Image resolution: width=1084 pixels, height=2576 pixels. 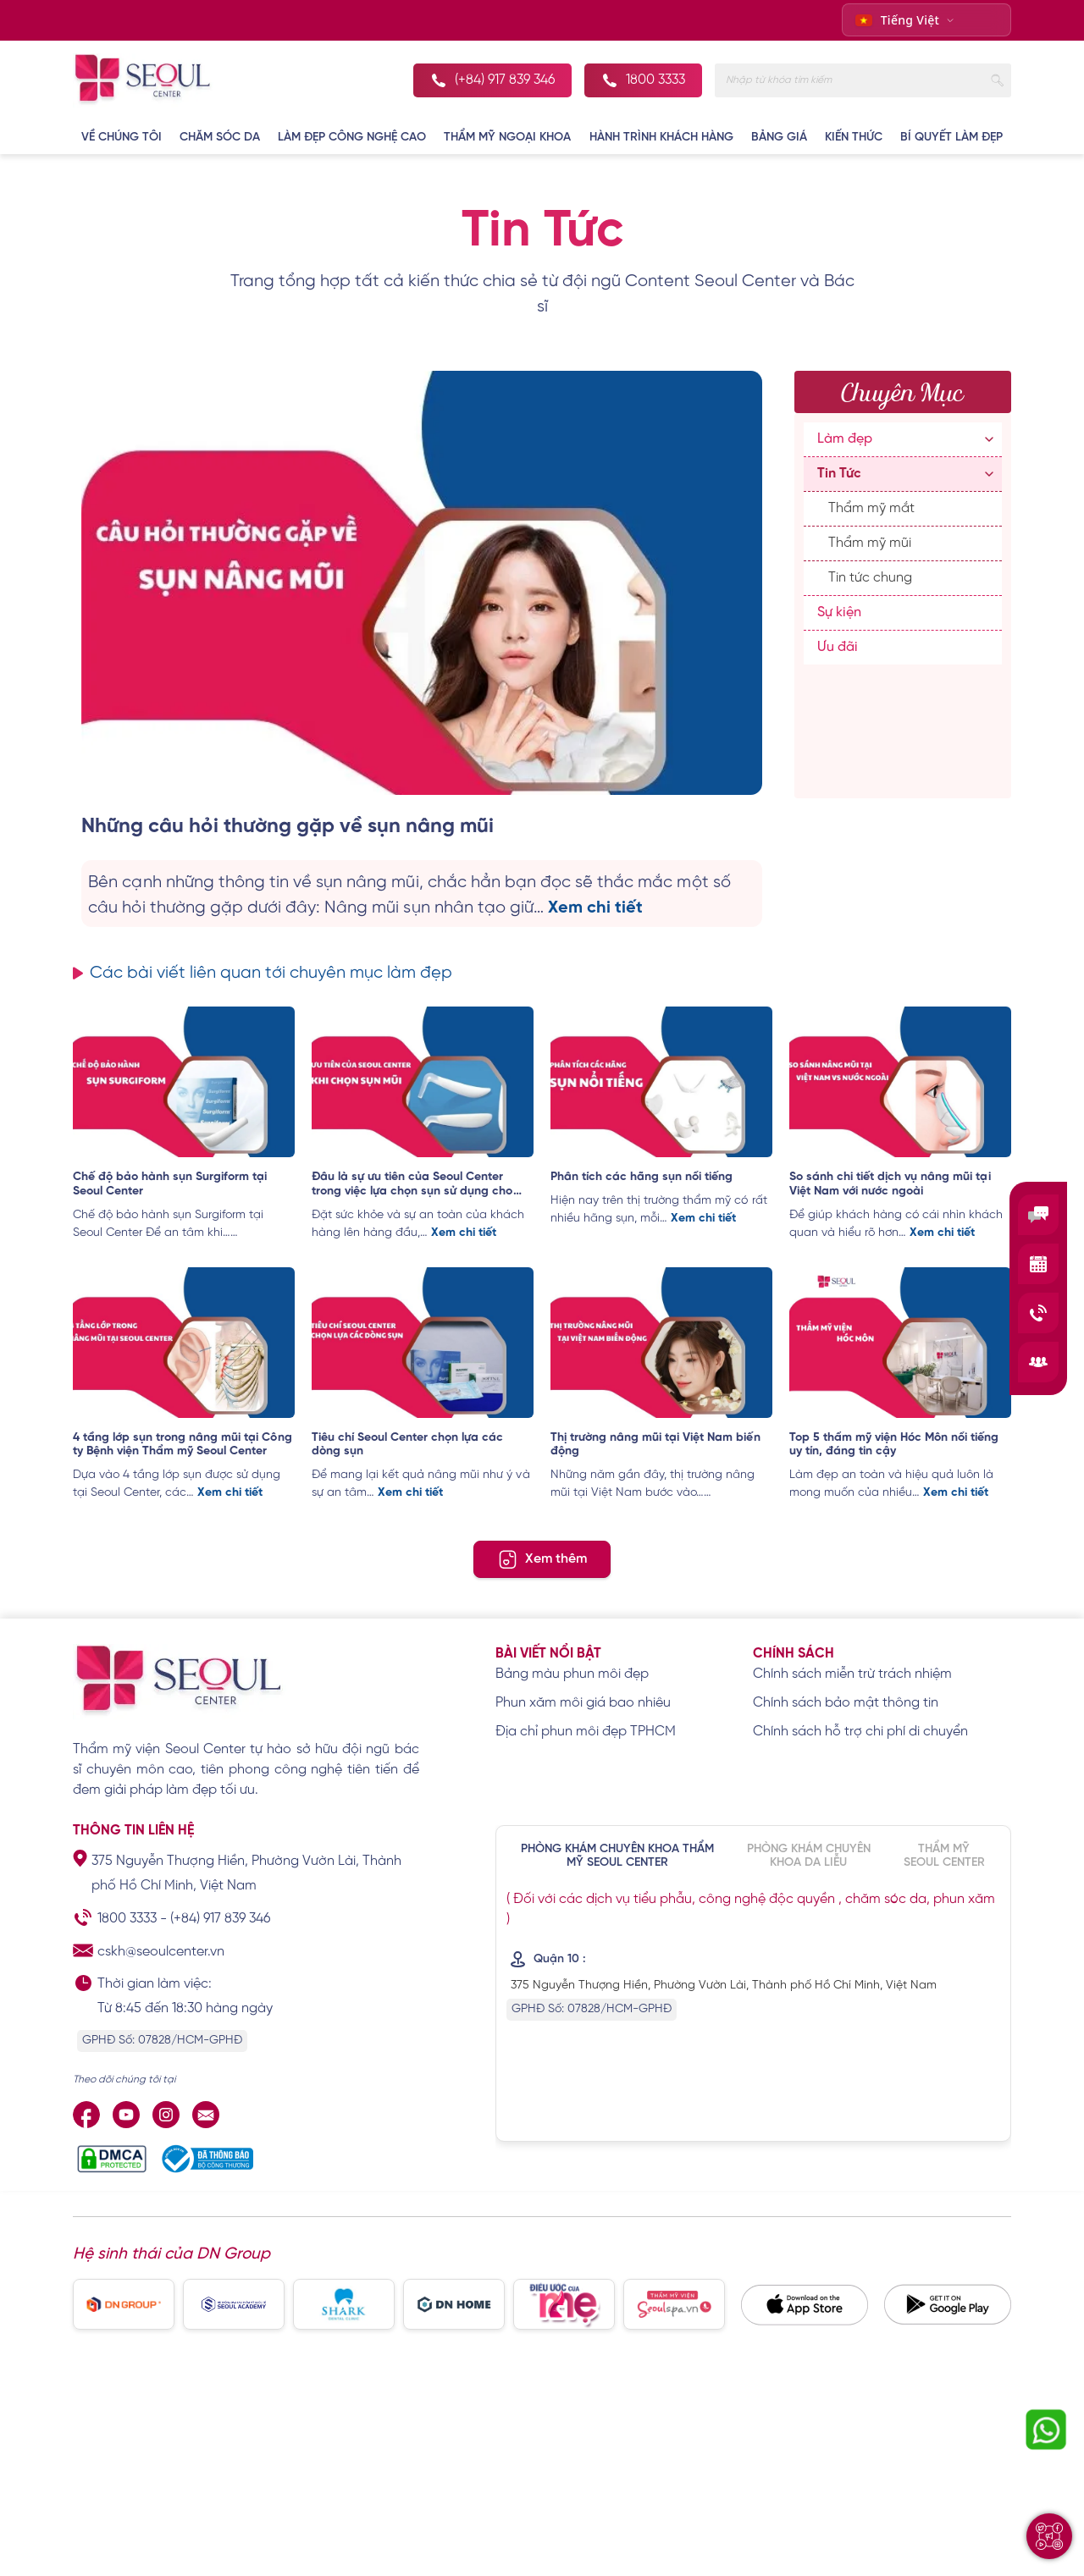 I want to click on VỀ CHÚNG TÔI, so click(x=121, y=137).